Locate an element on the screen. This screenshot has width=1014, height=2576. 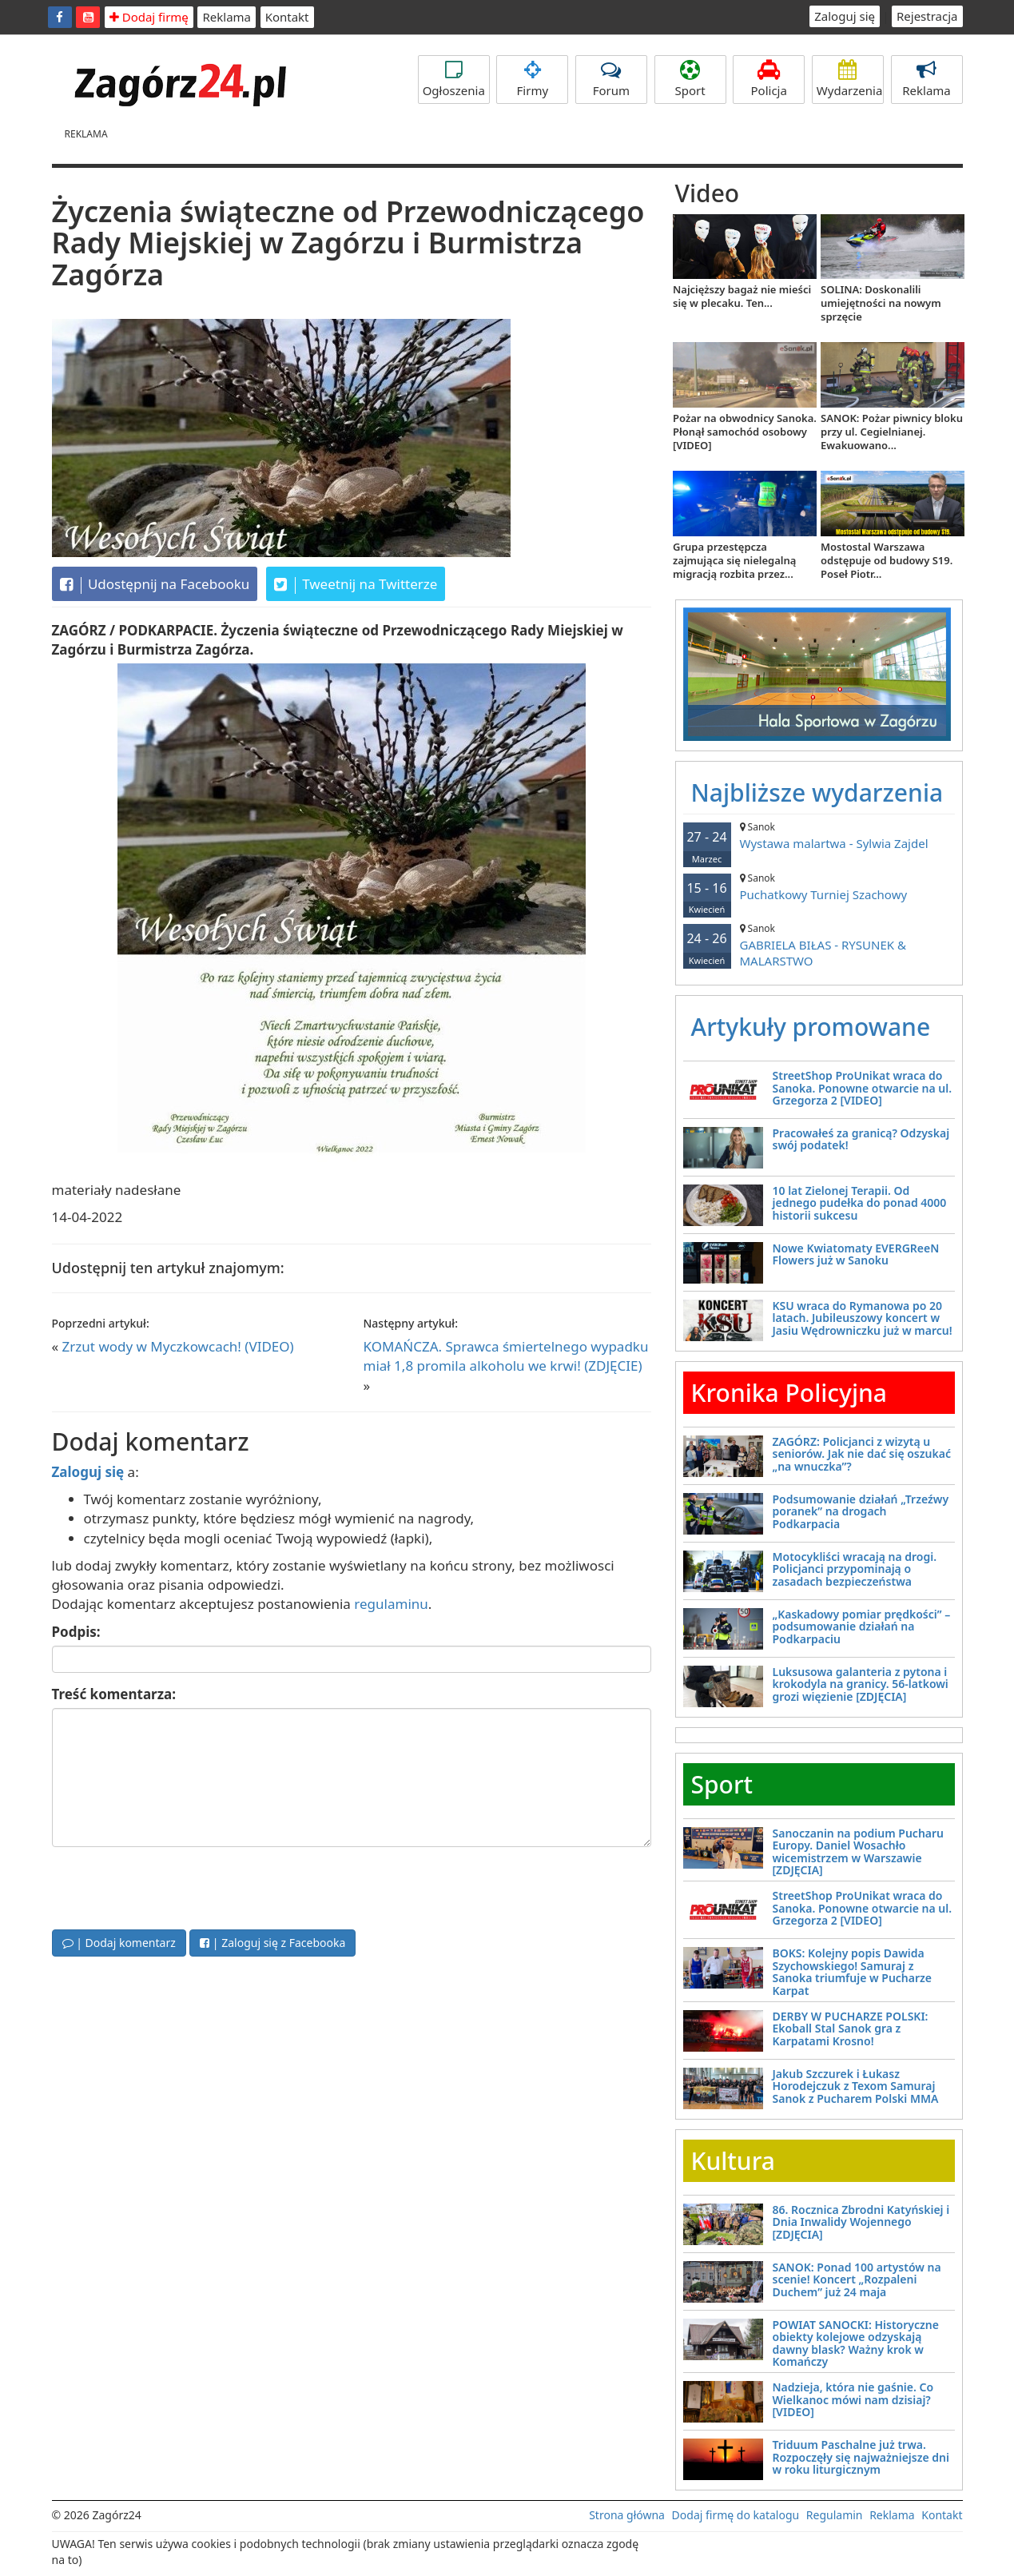
Policja is located at coordinates (769, 79).